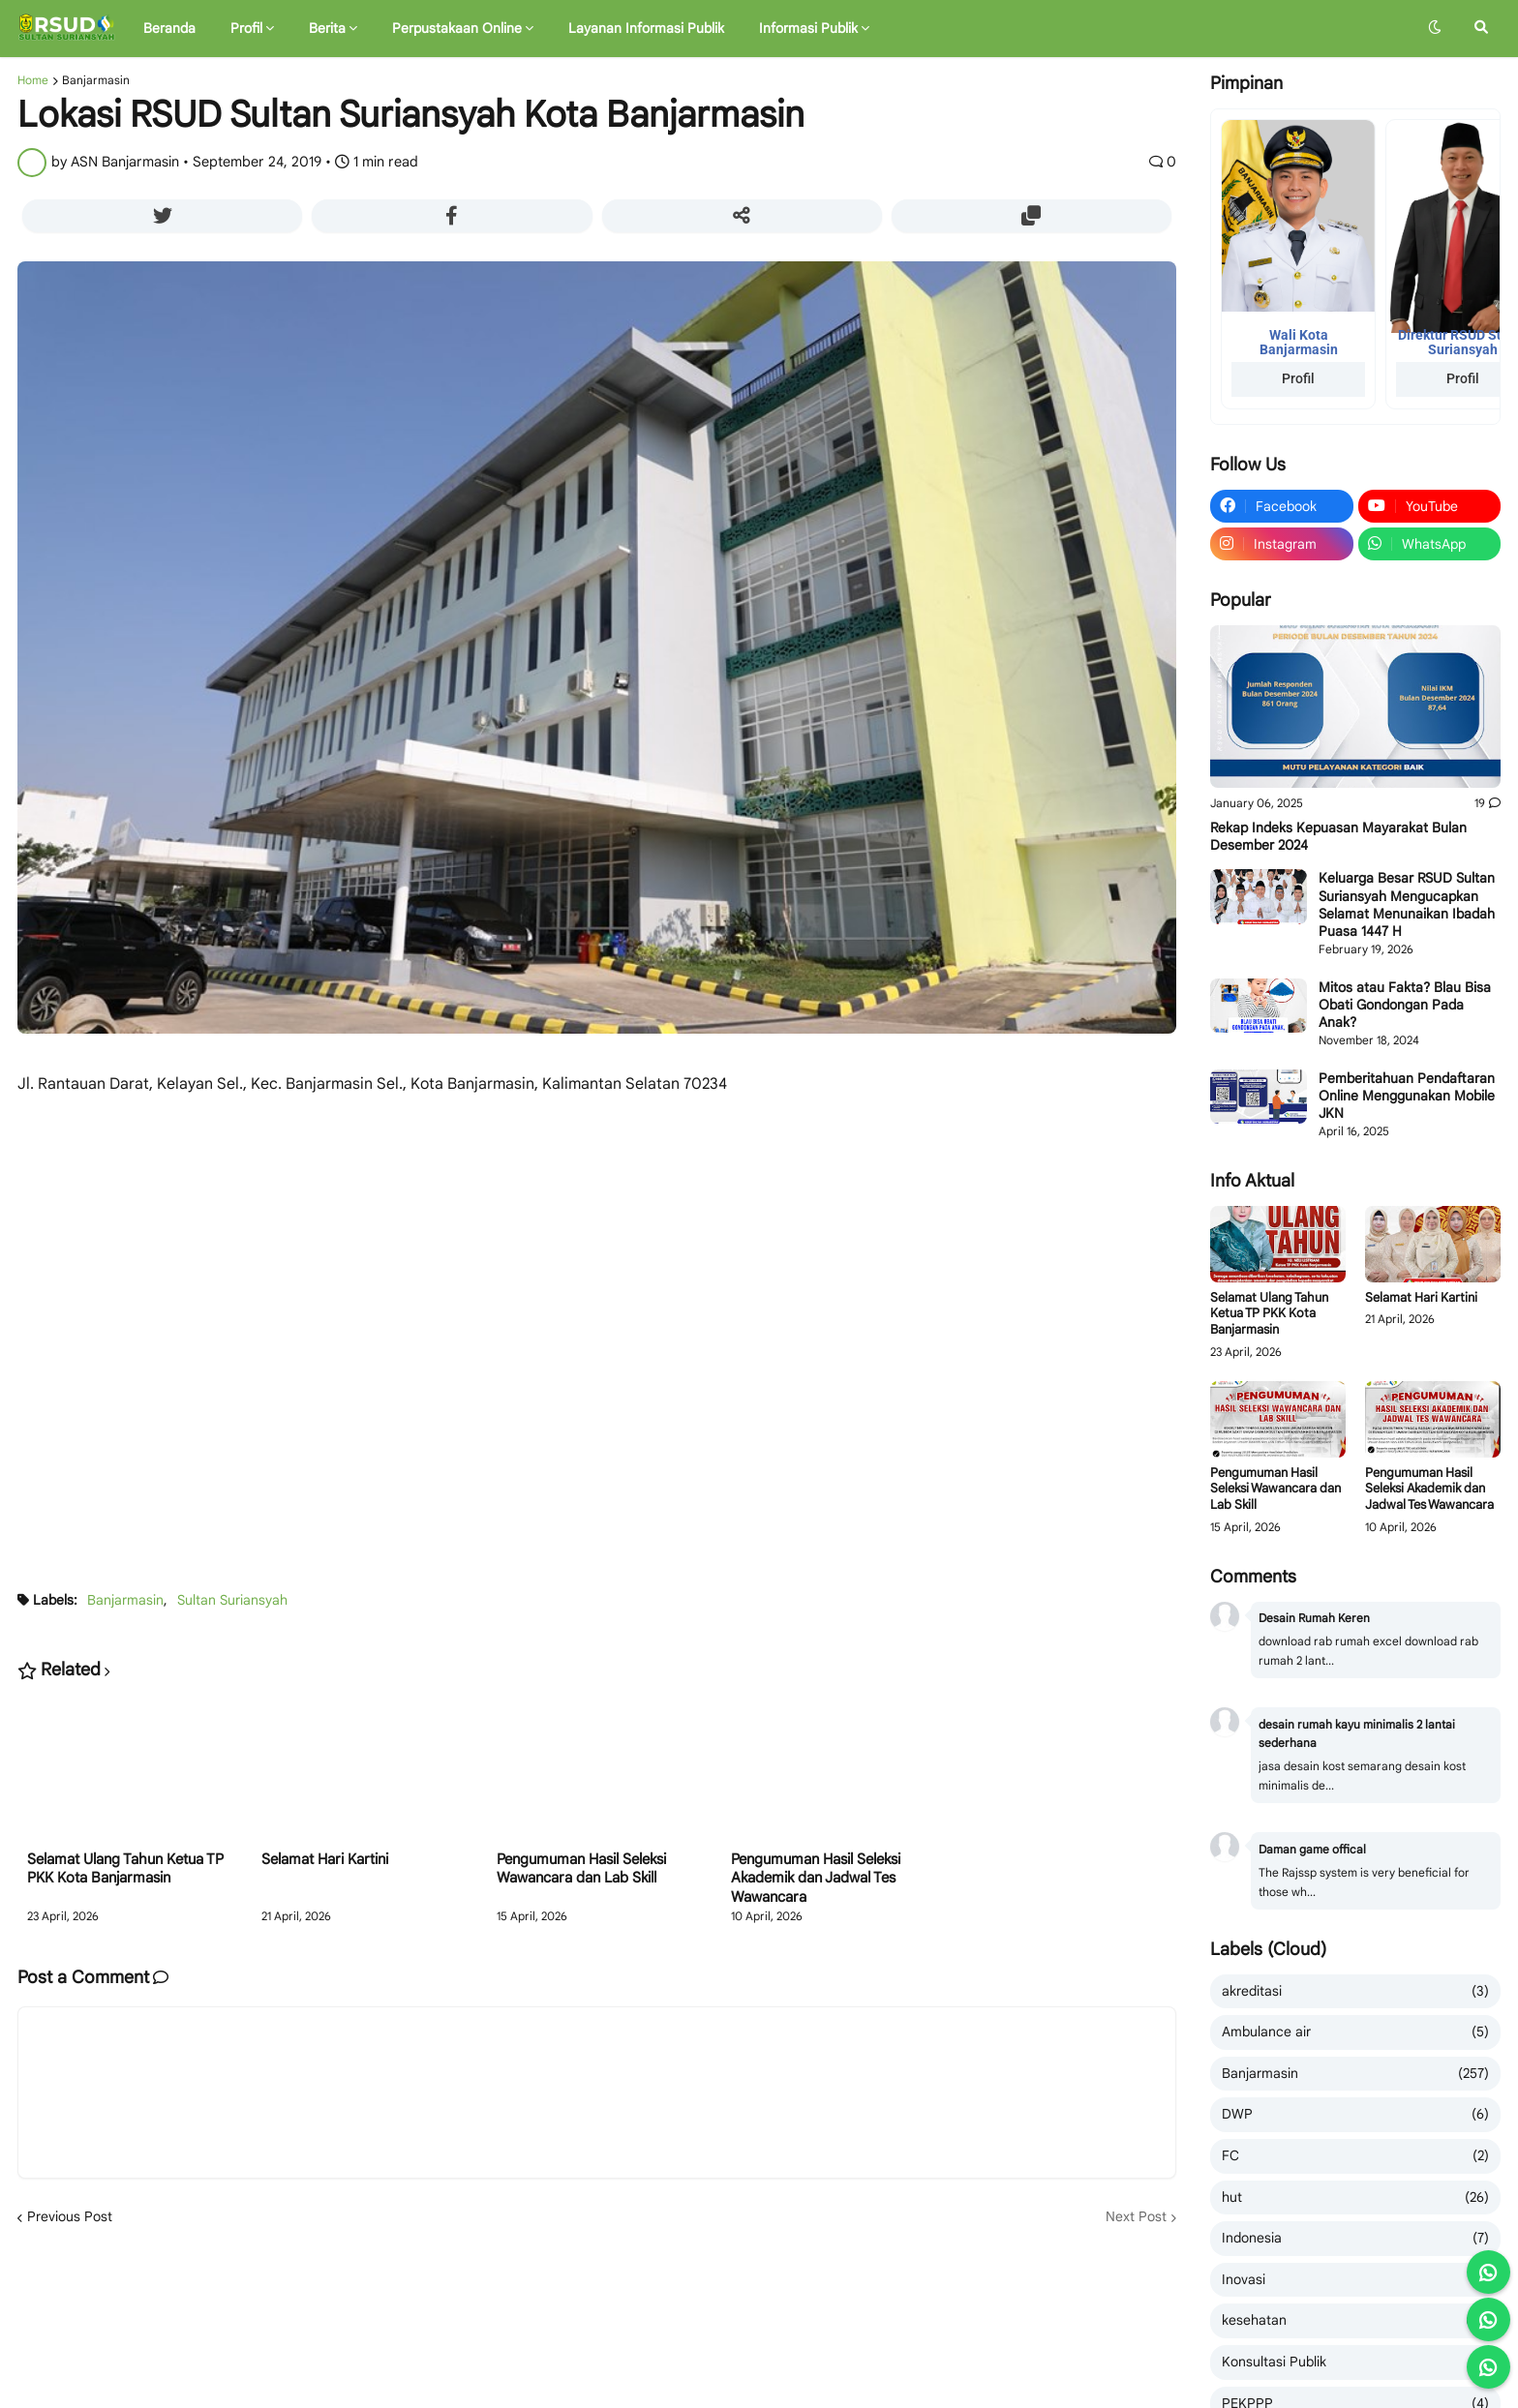  I want to click on [button], so click(1434, 28).